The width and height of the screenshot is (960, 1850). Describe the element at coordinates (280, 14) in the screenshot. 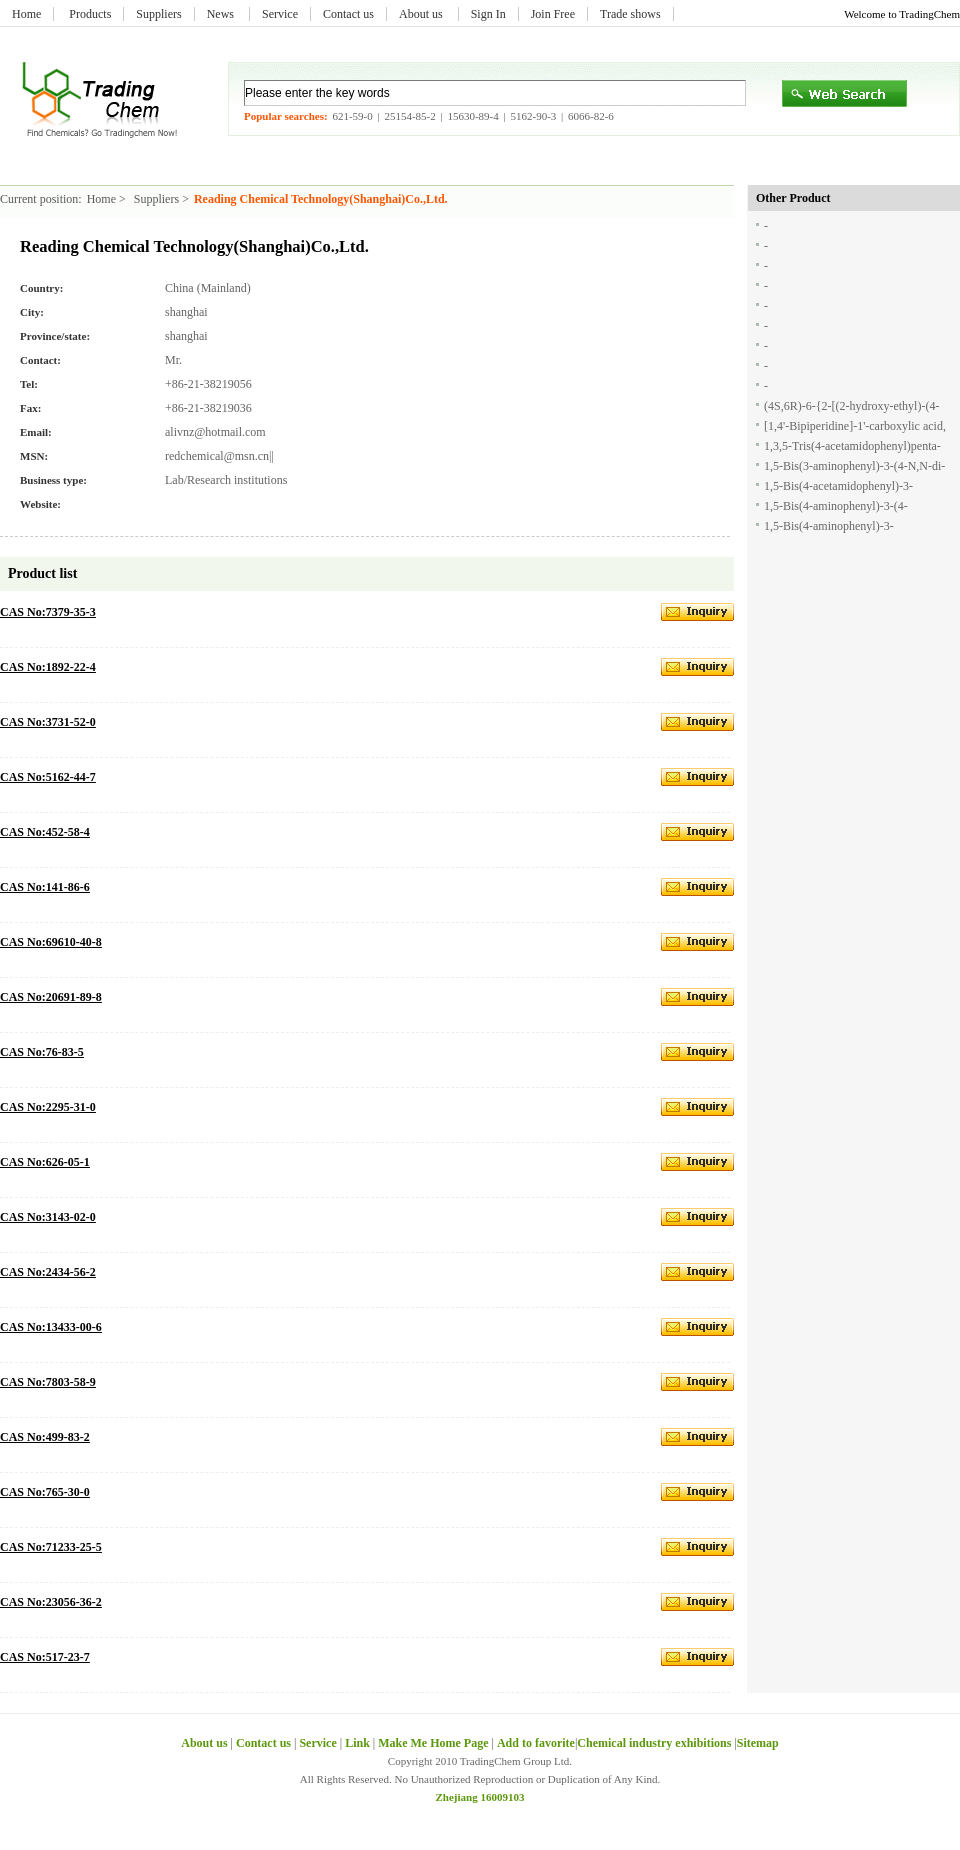

I see `Service` at that location.